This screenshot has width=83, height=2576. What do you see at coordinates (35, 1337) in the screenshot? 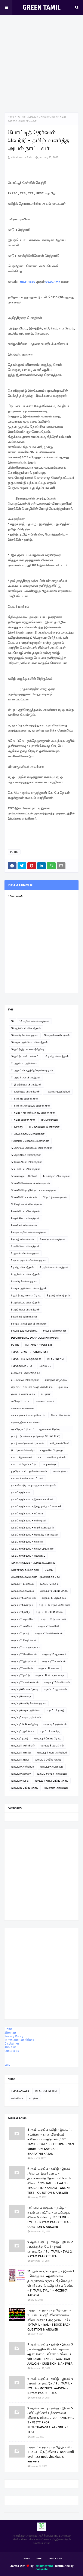
I see `DEPORTMENTAL EXAM - QUESTION PAPERS` at bounding box center [35, 1337].